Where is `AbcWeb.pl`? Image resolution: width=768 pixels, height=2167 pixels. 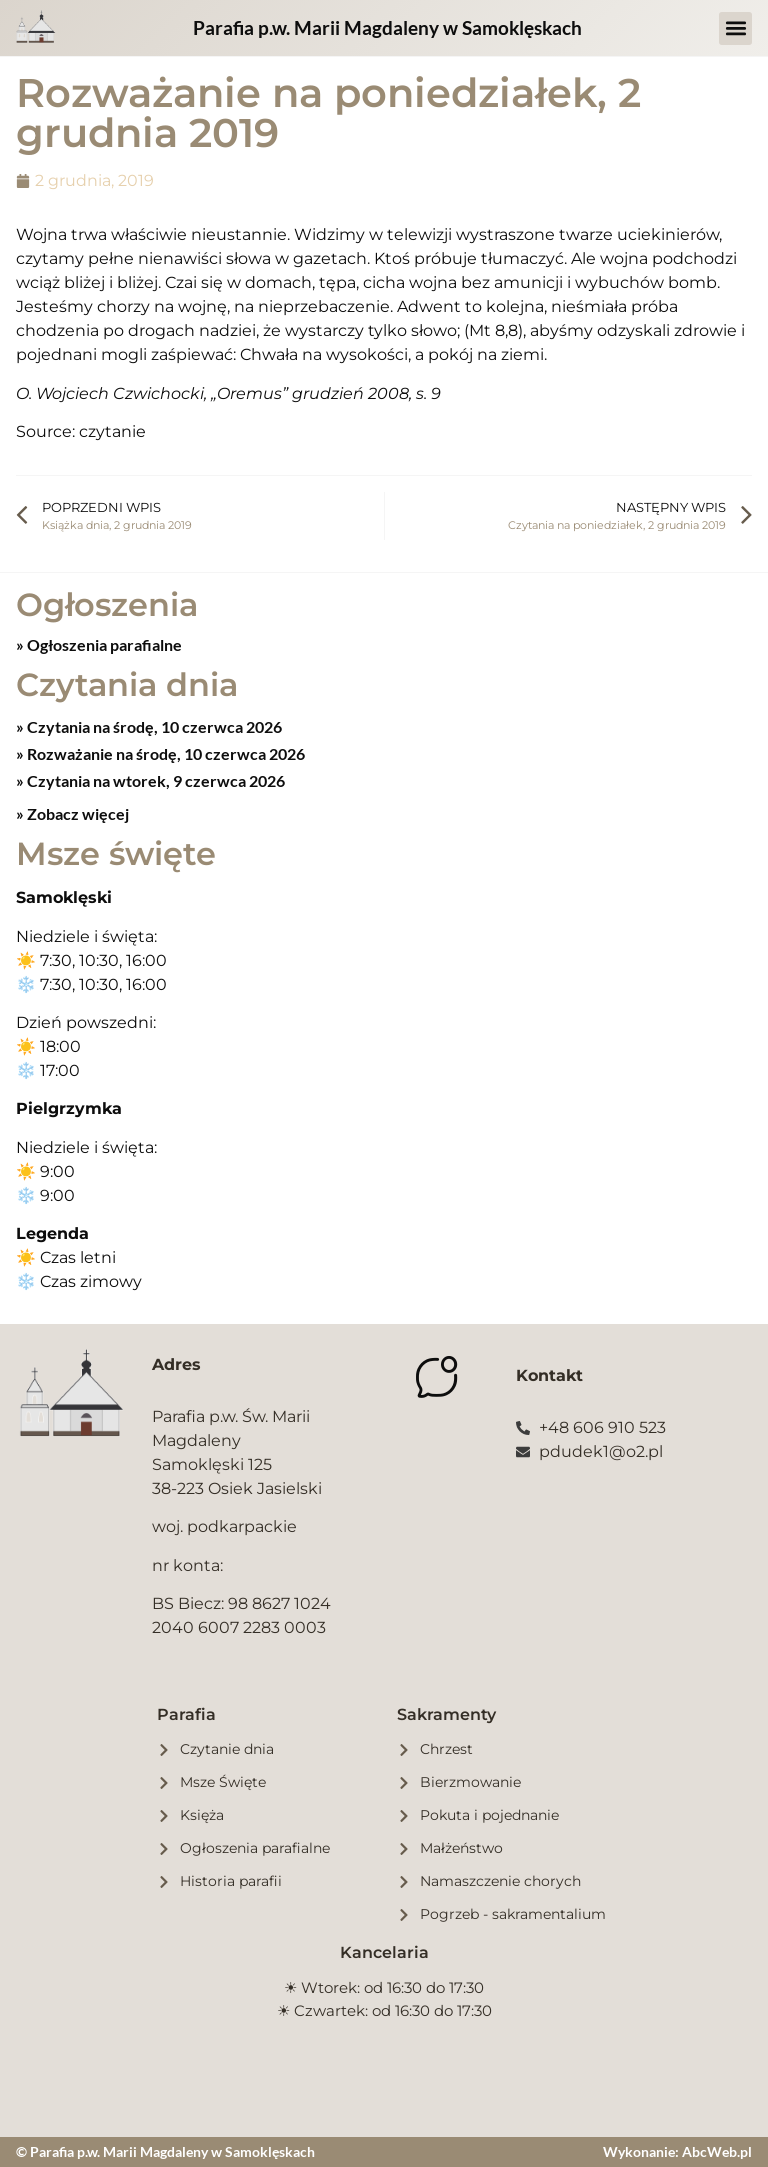
AbcWeb.pl is located at coordinates (717, 2151).